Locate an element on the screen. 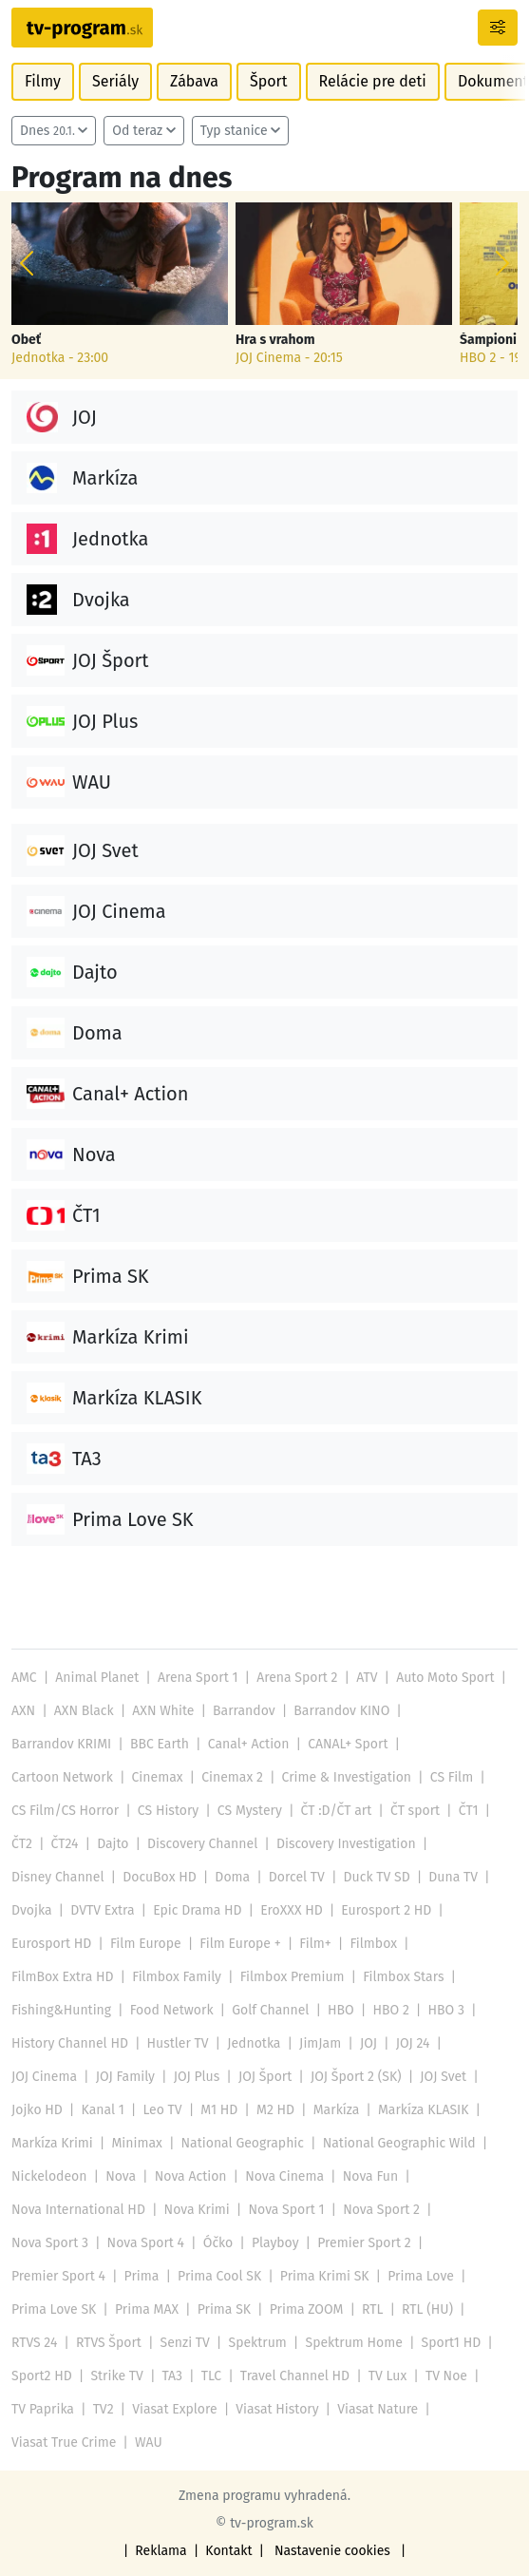  Jednotka is located at coordinates (253, 2043).